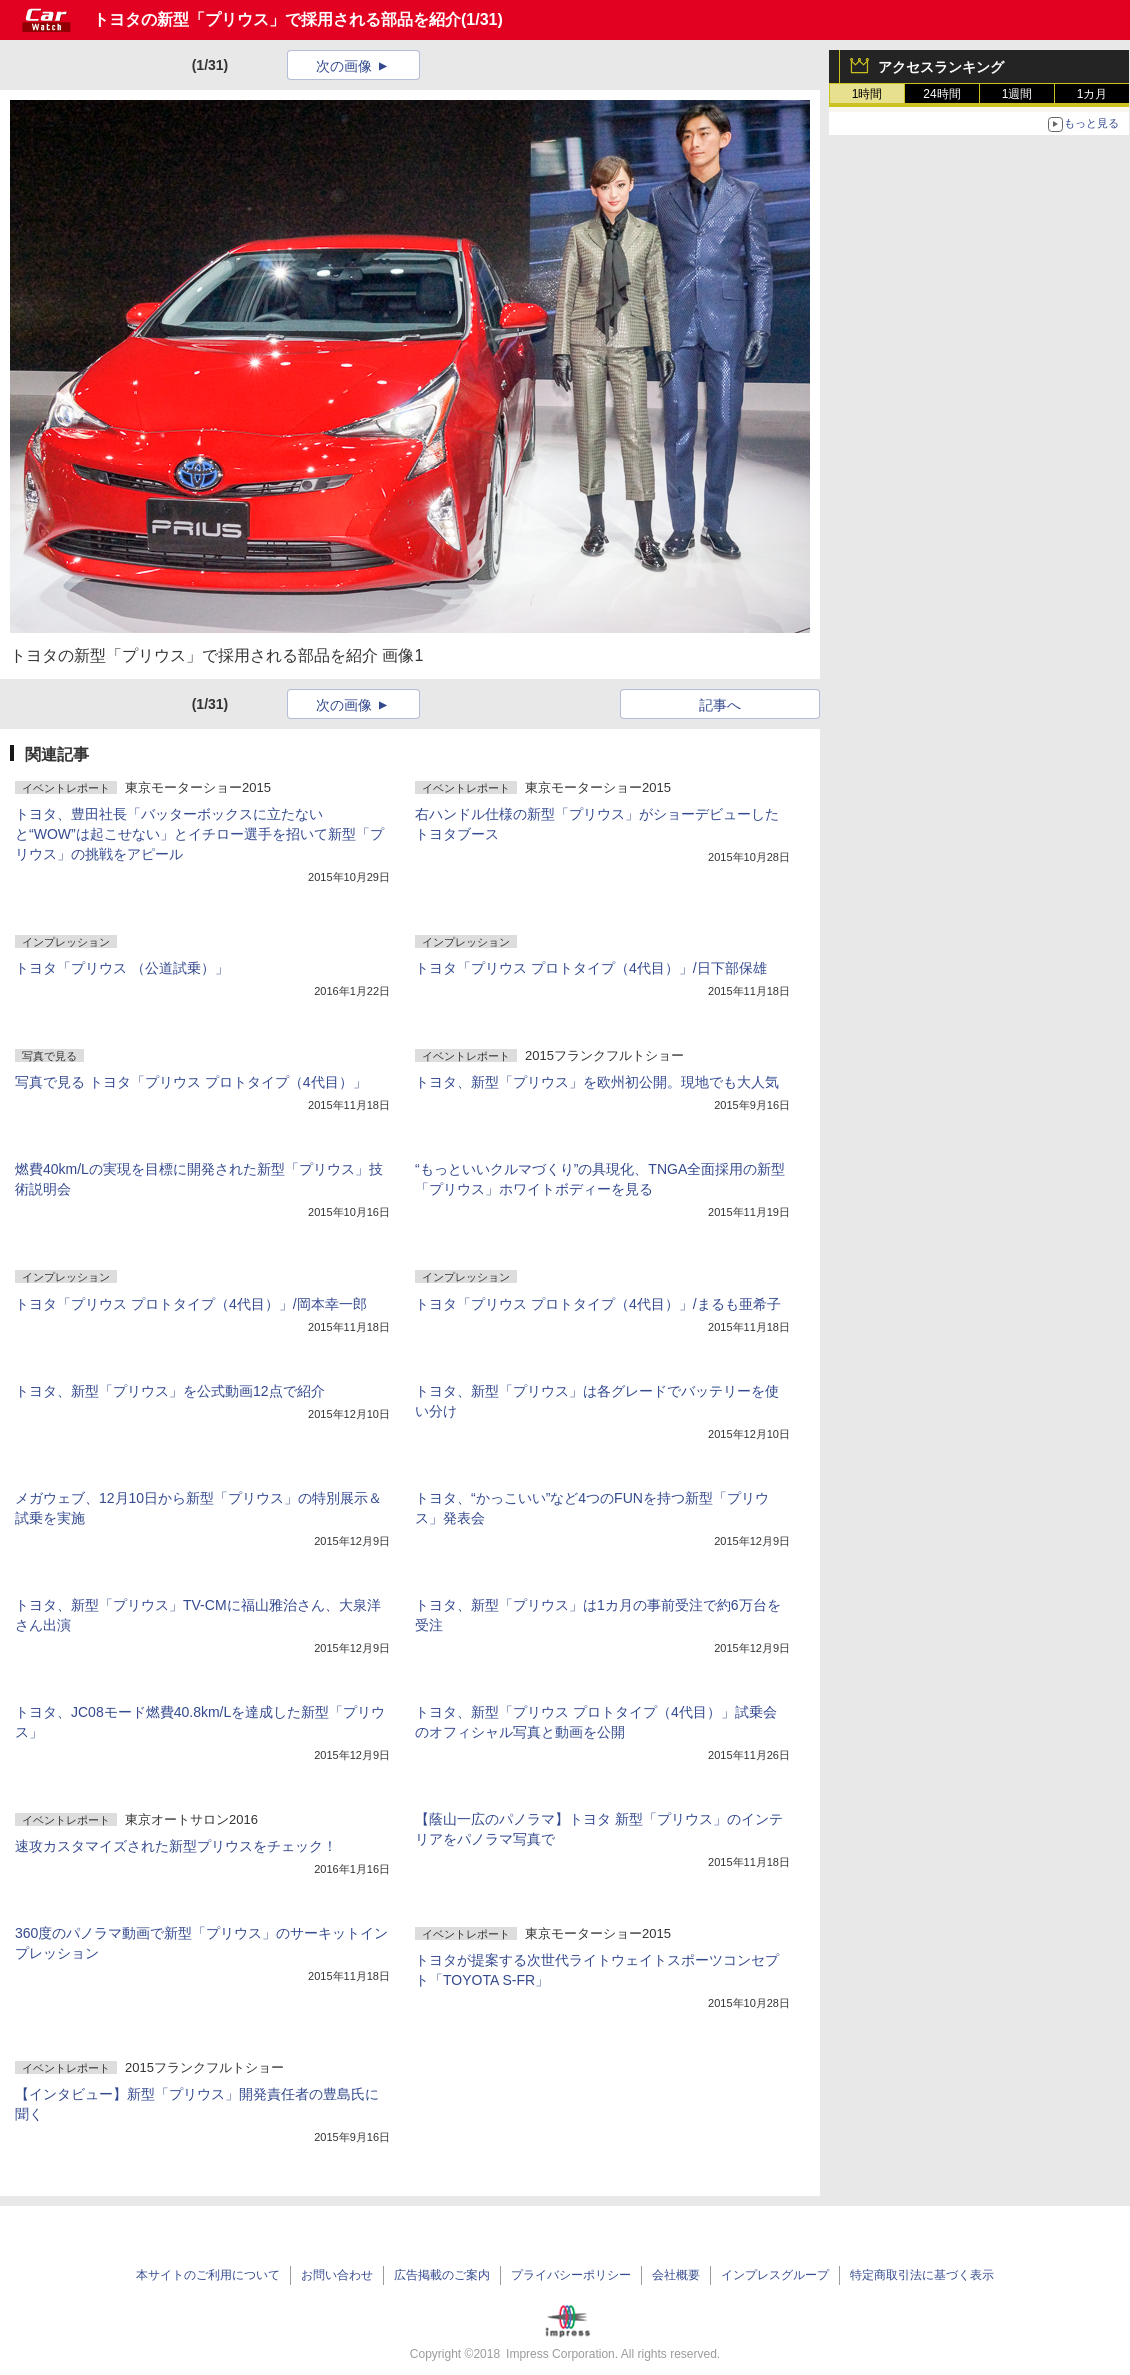 This screenshot has height=2375, width=1130. I want to click on 次の画像, so click(344, 66).